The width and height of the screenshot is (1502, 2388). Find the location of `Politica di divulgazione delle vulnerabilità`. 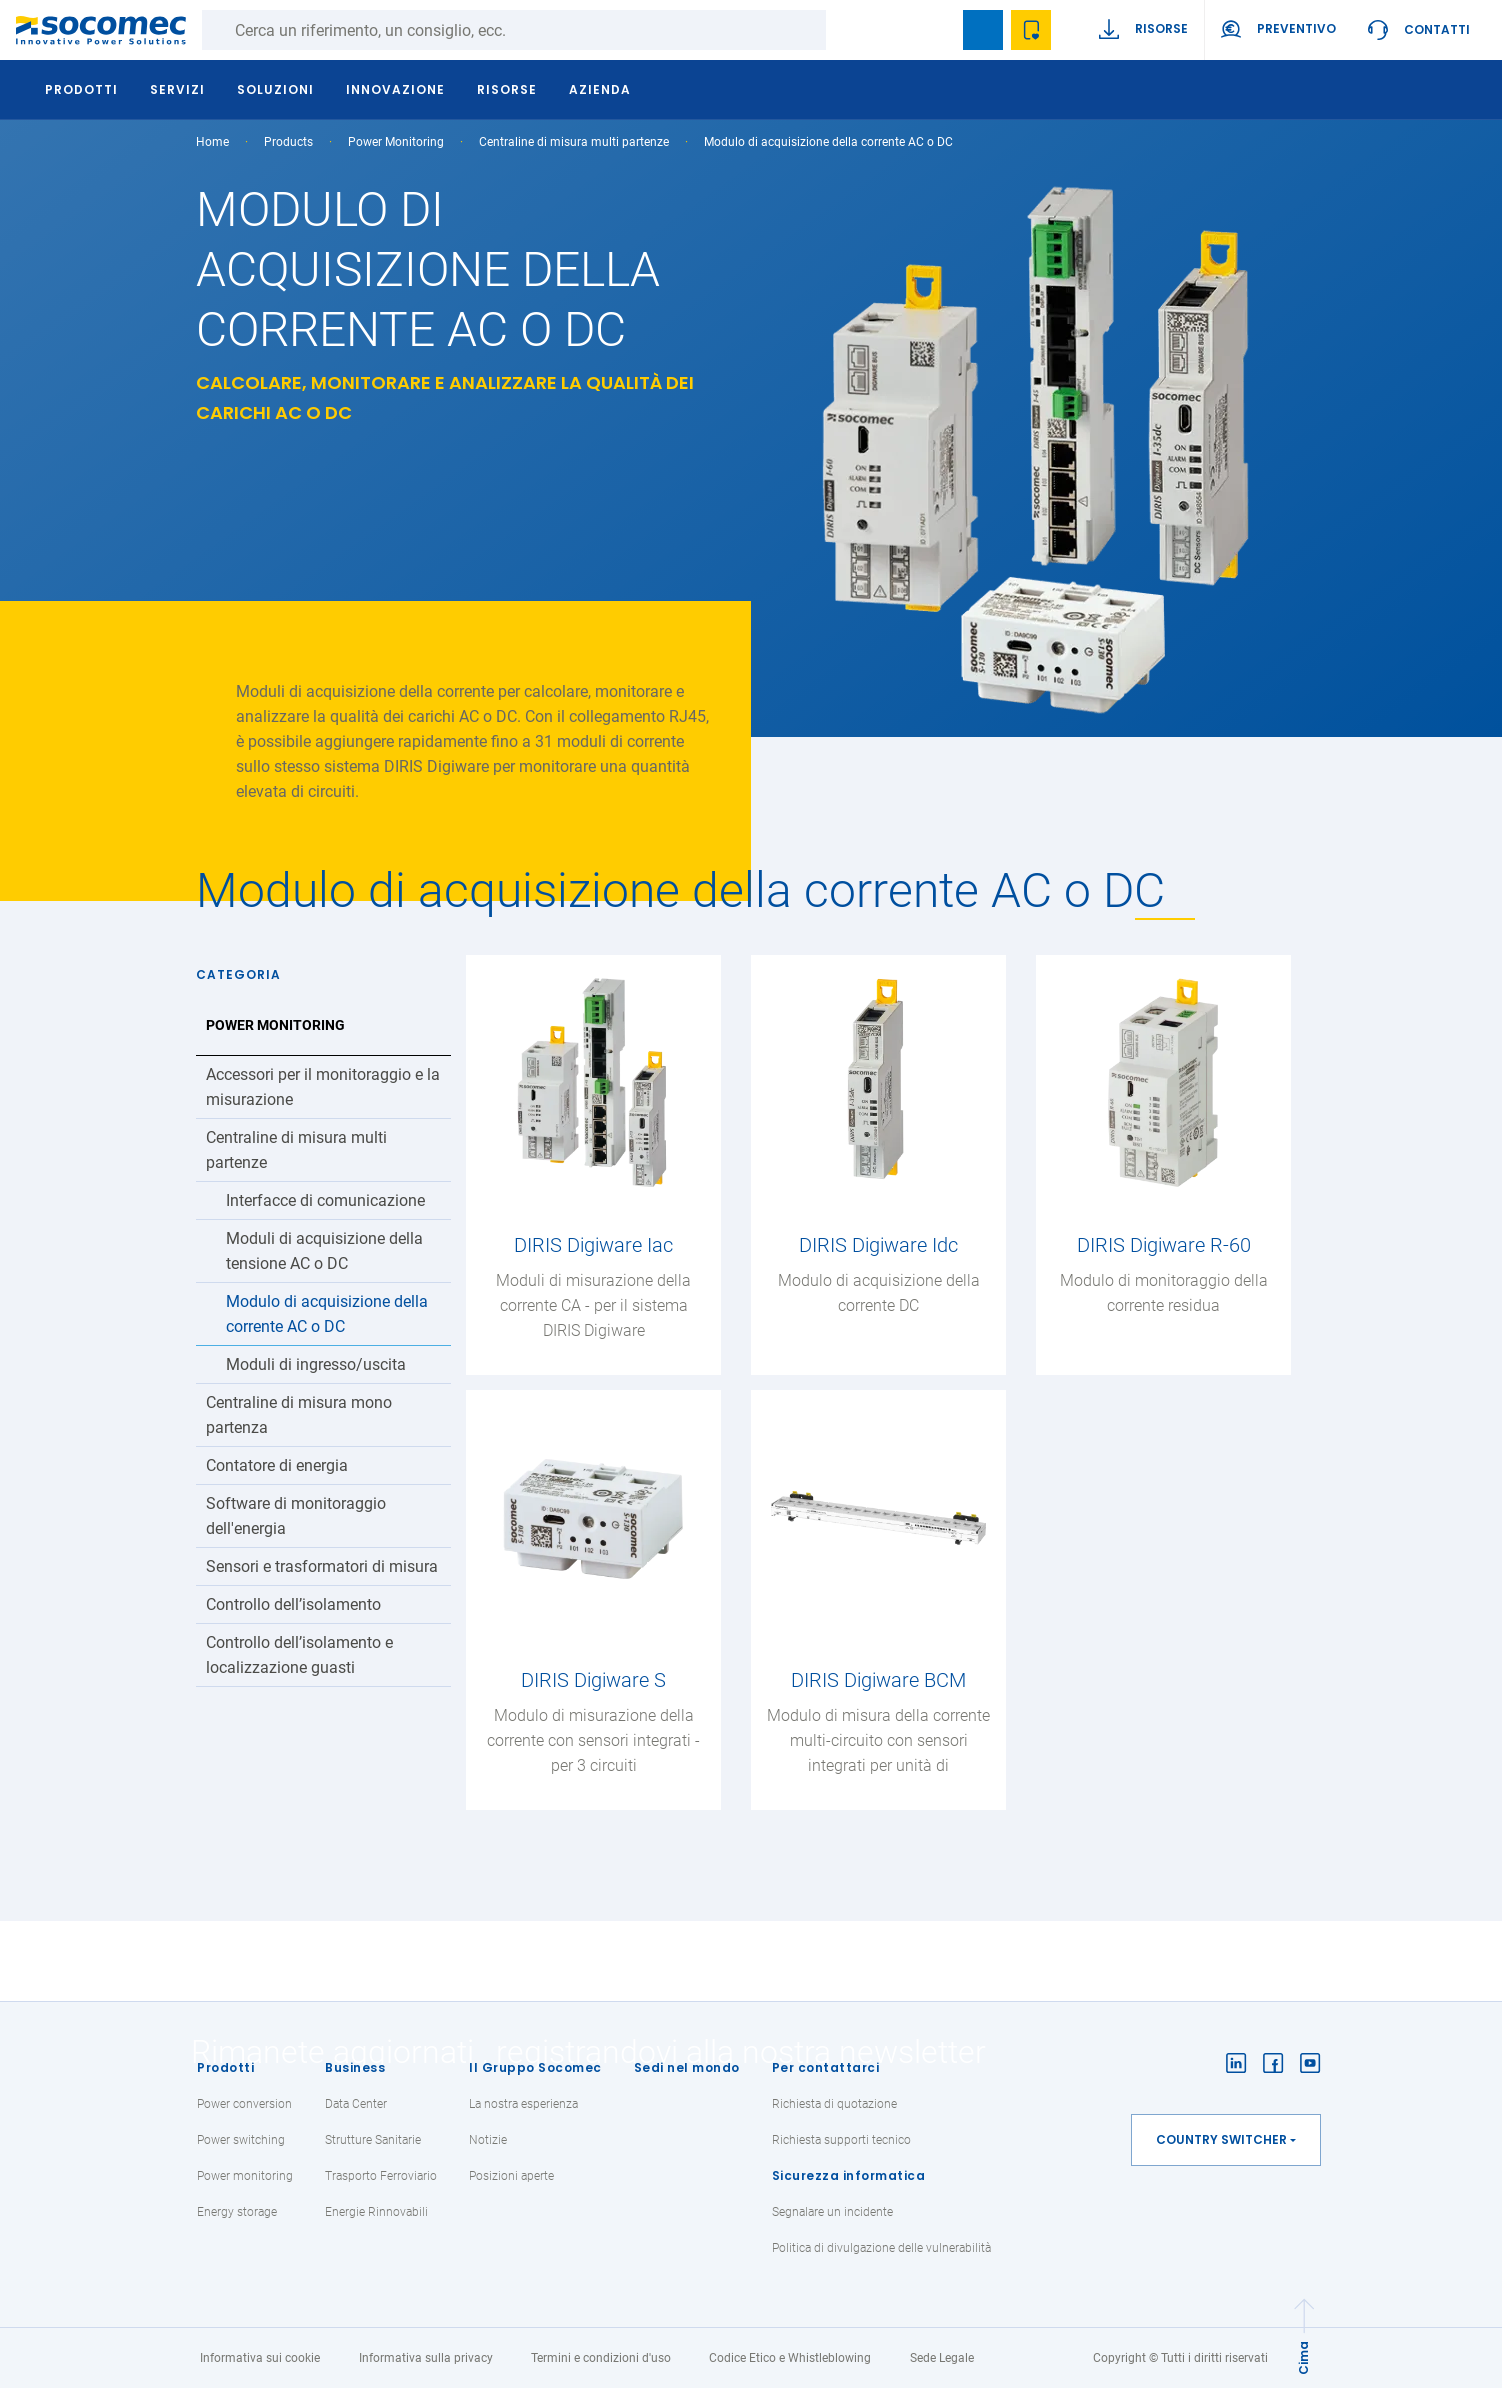

Politica di divulgazione delle vulnerabilità is located at coordinates (881, 2248).